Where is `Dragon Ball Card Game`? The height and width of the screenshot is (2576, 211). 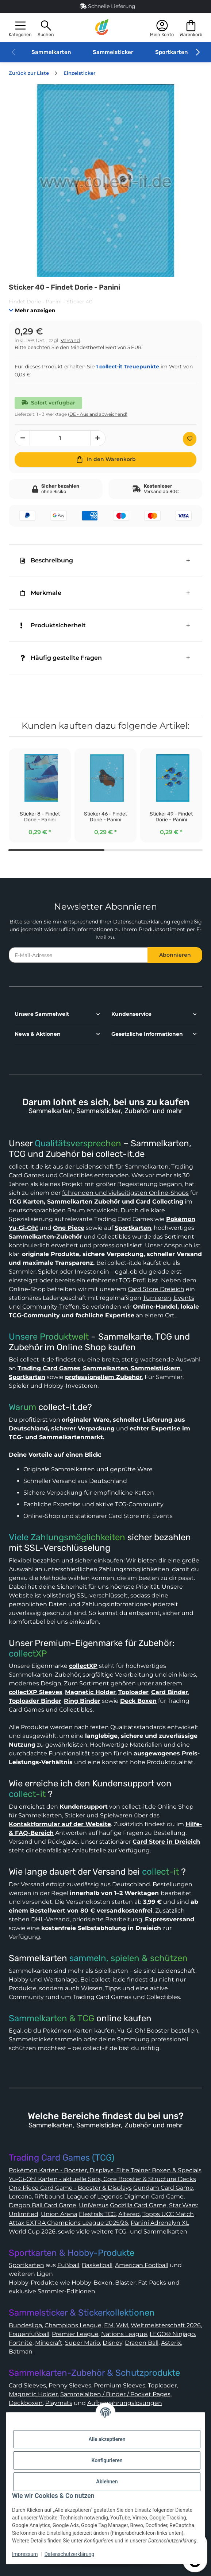 Dragon Ball Card Game is located at coordinates (42, 2205).